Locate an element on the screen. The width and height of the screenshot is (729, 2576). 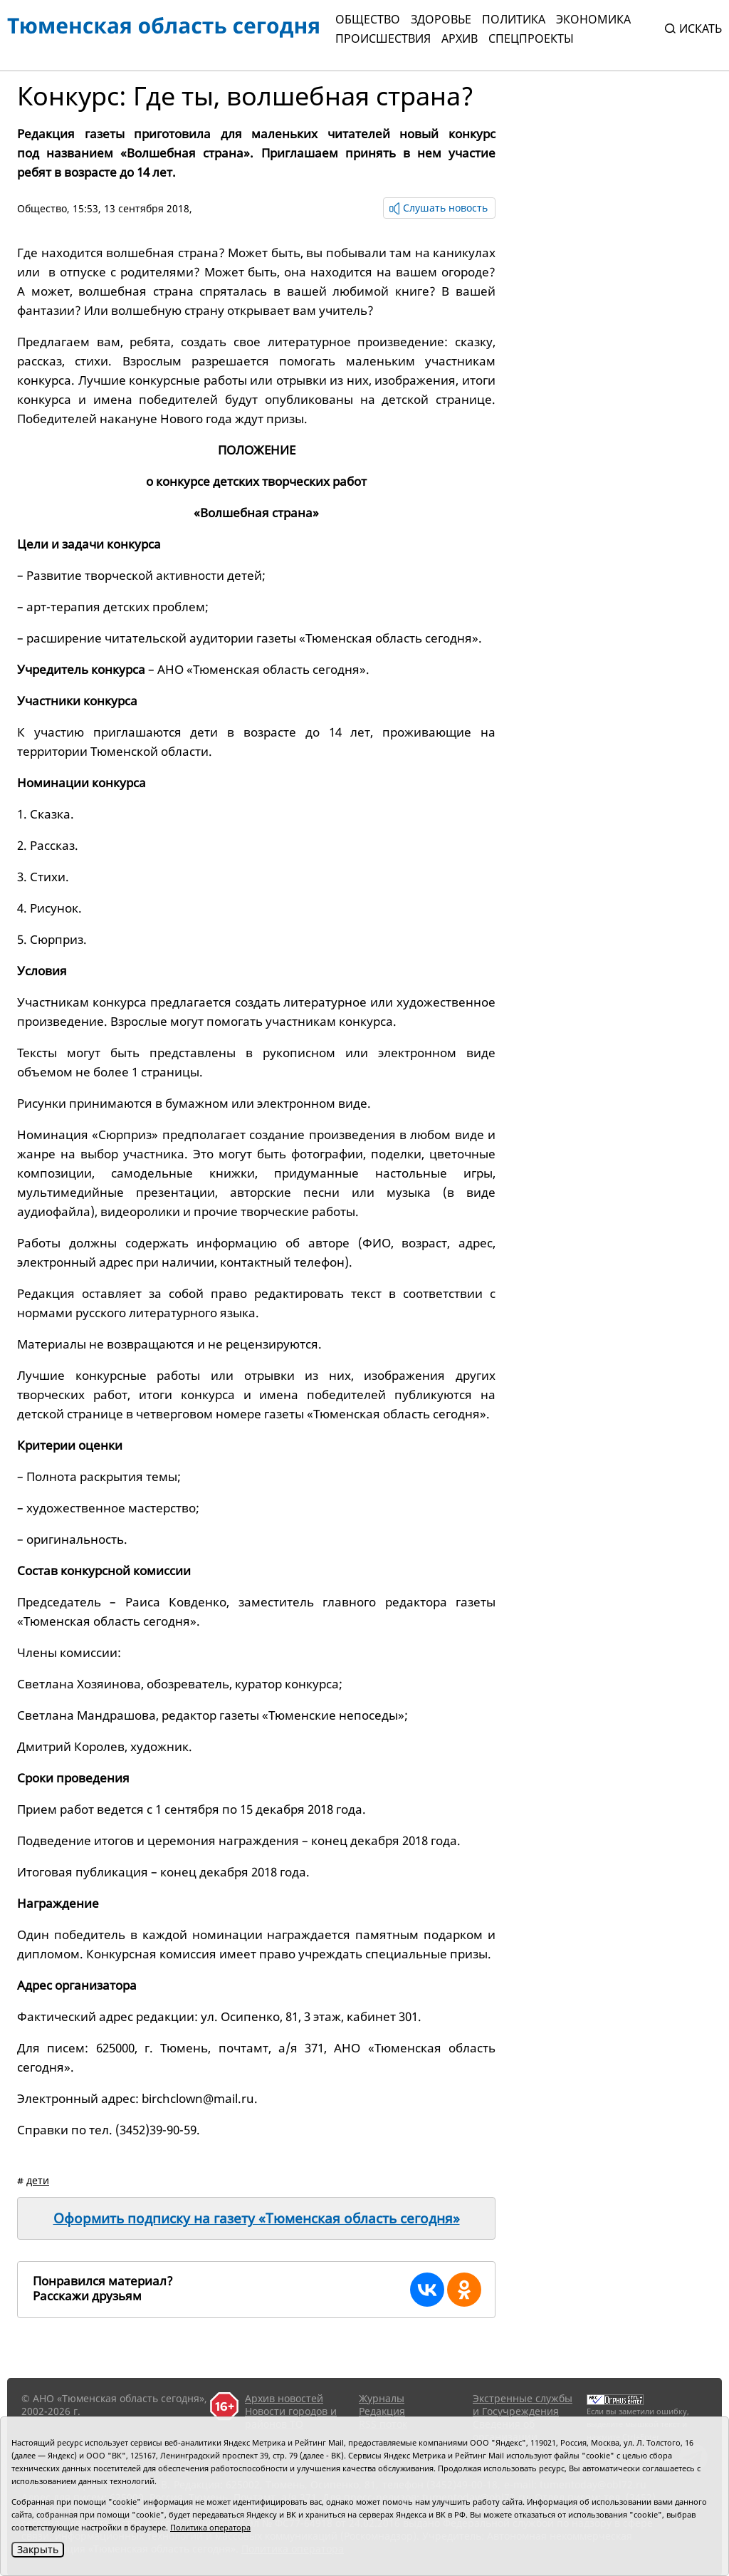
Общество is located at coordinates (367, 19).